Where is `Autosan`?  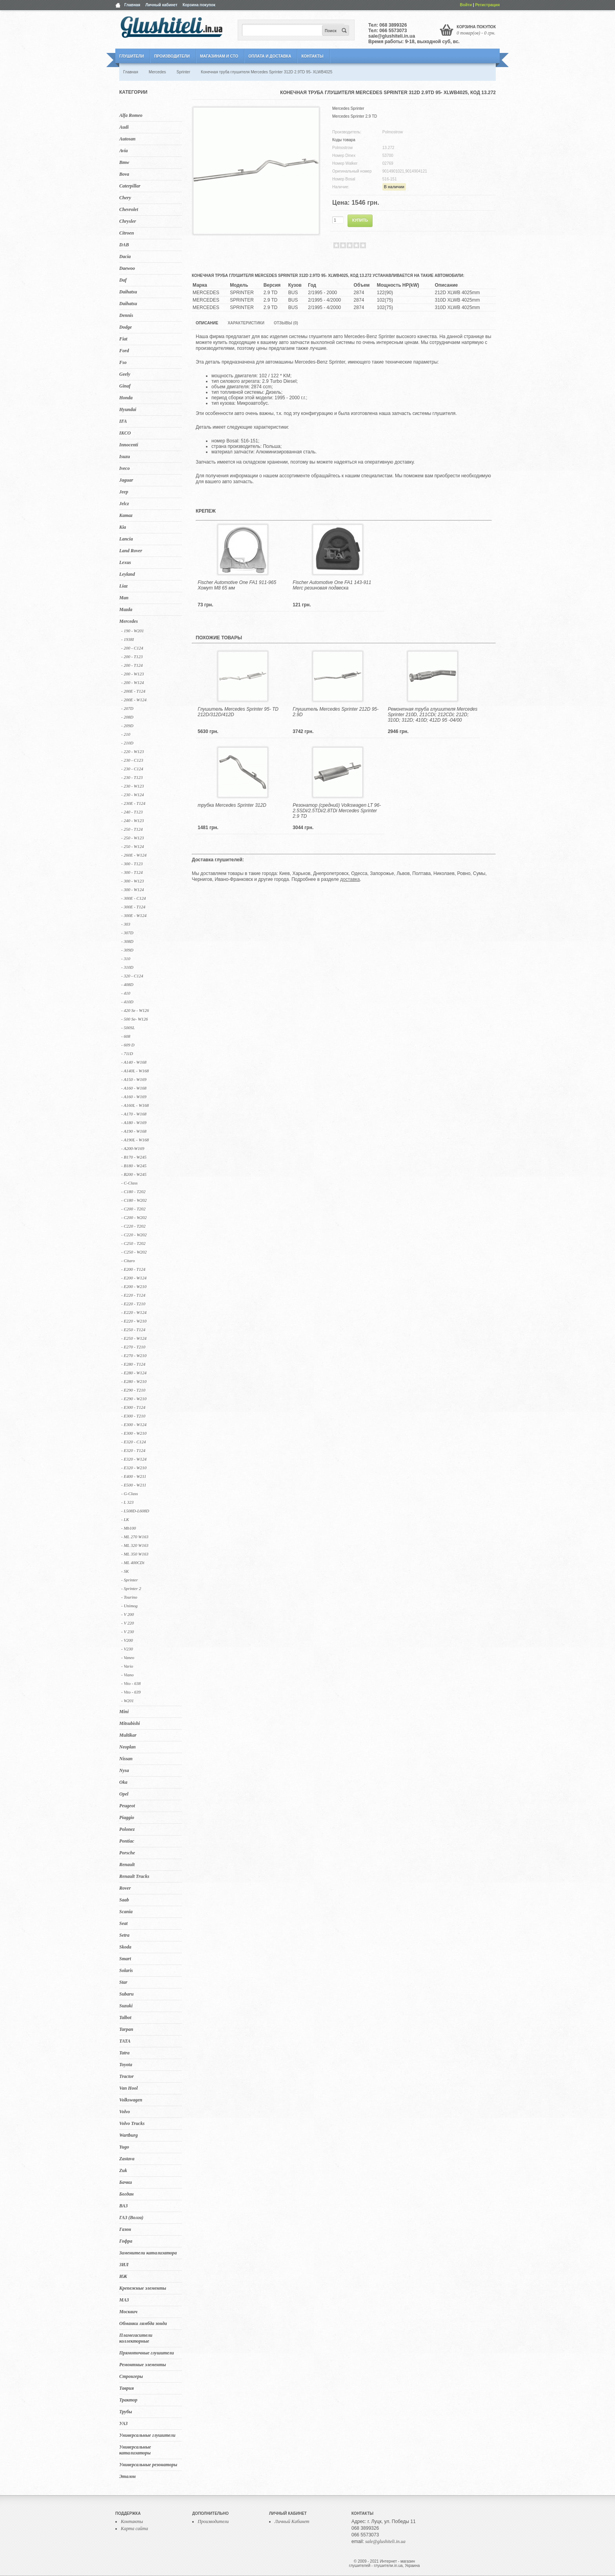 Autosan is located at coordinates (127, 139).